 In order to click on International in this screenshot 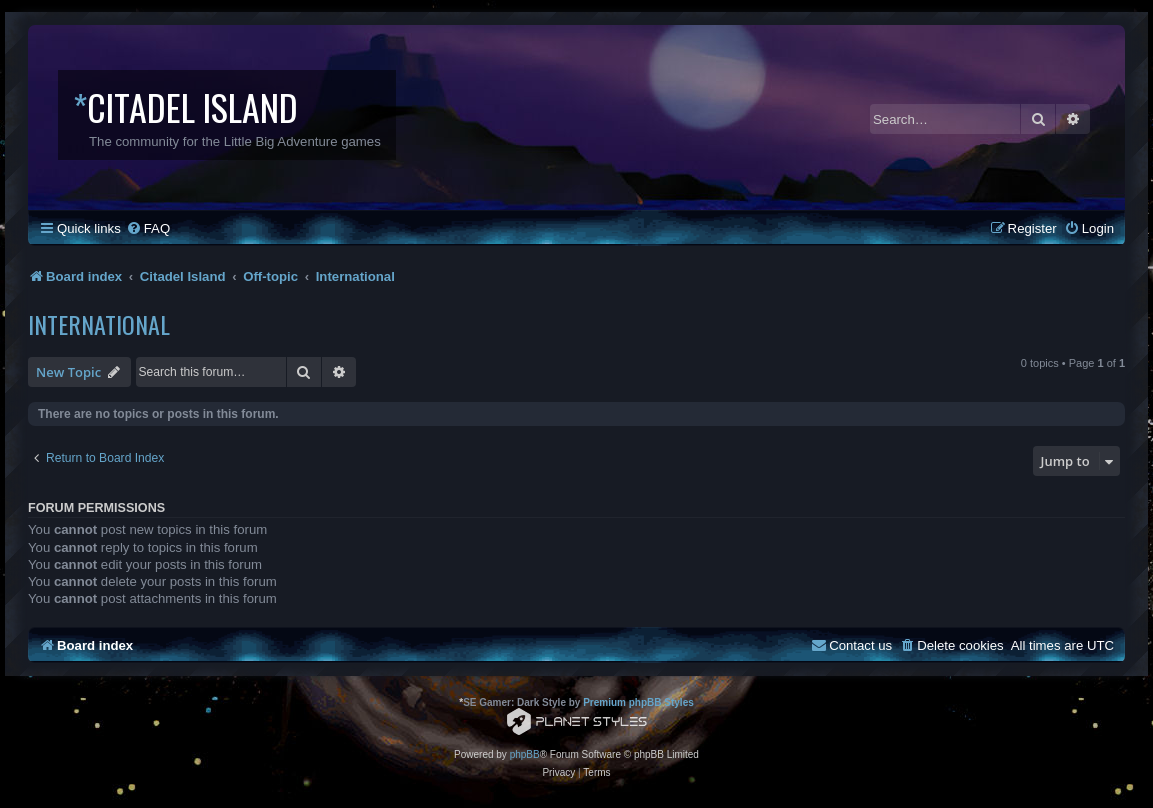, I will do `click(99, 324)`.